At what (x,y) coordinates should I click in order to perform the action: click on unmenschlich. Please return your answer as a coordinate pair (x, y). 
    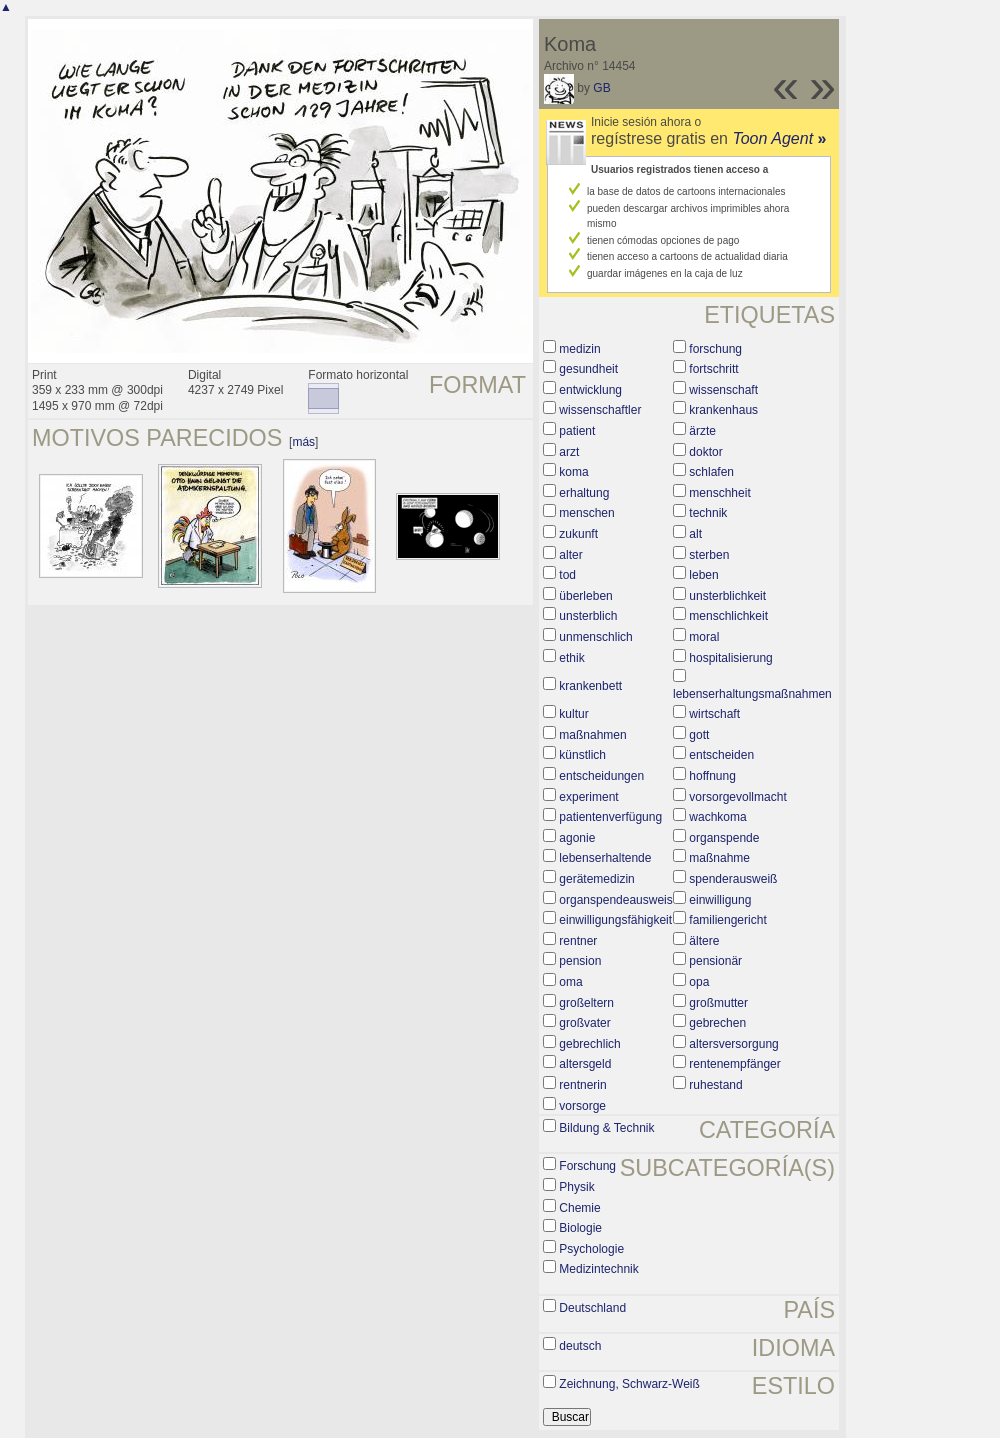
    Looking at the image, I should click on (595, 637).